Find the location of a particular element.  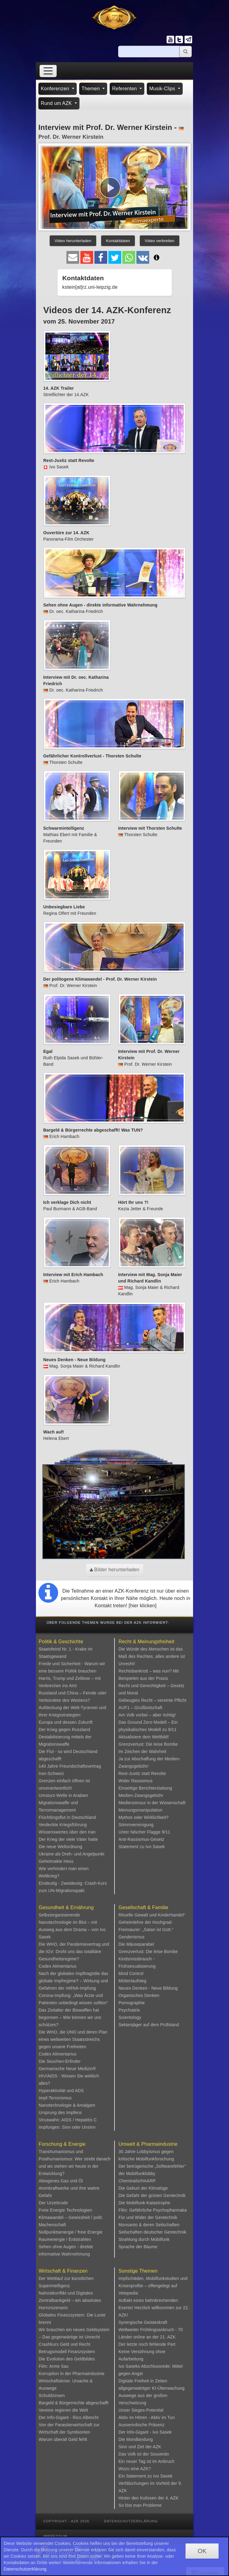

Nullpunktsenergie / freie Energie is located at coordinates (71, 2232).